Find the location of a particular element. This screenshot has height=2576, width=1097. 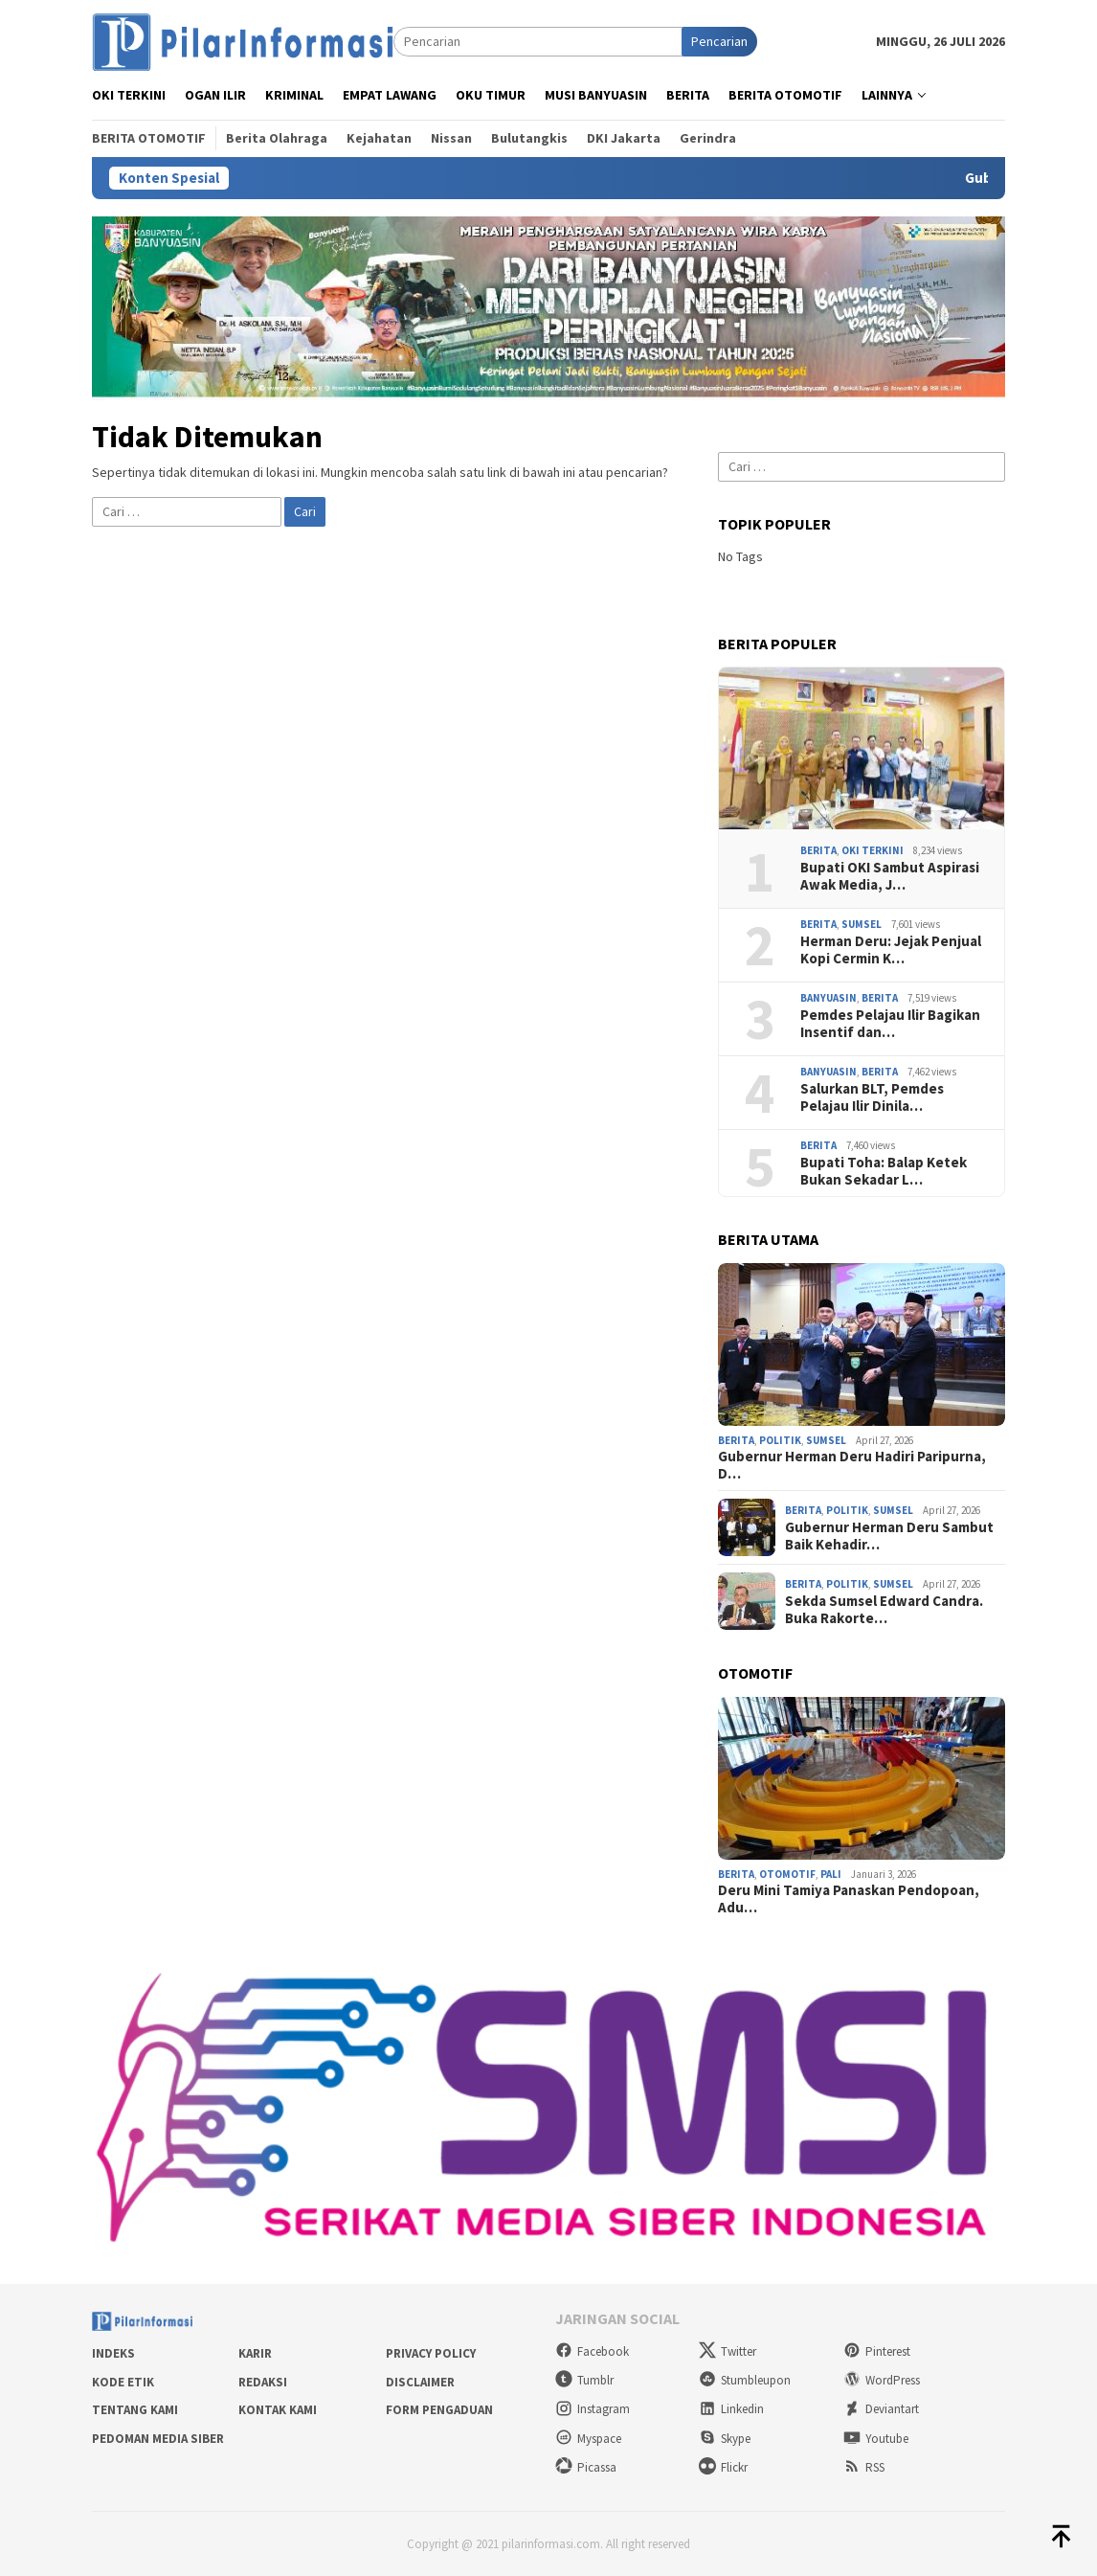

Youtube is located at coordinates (875, 2438).